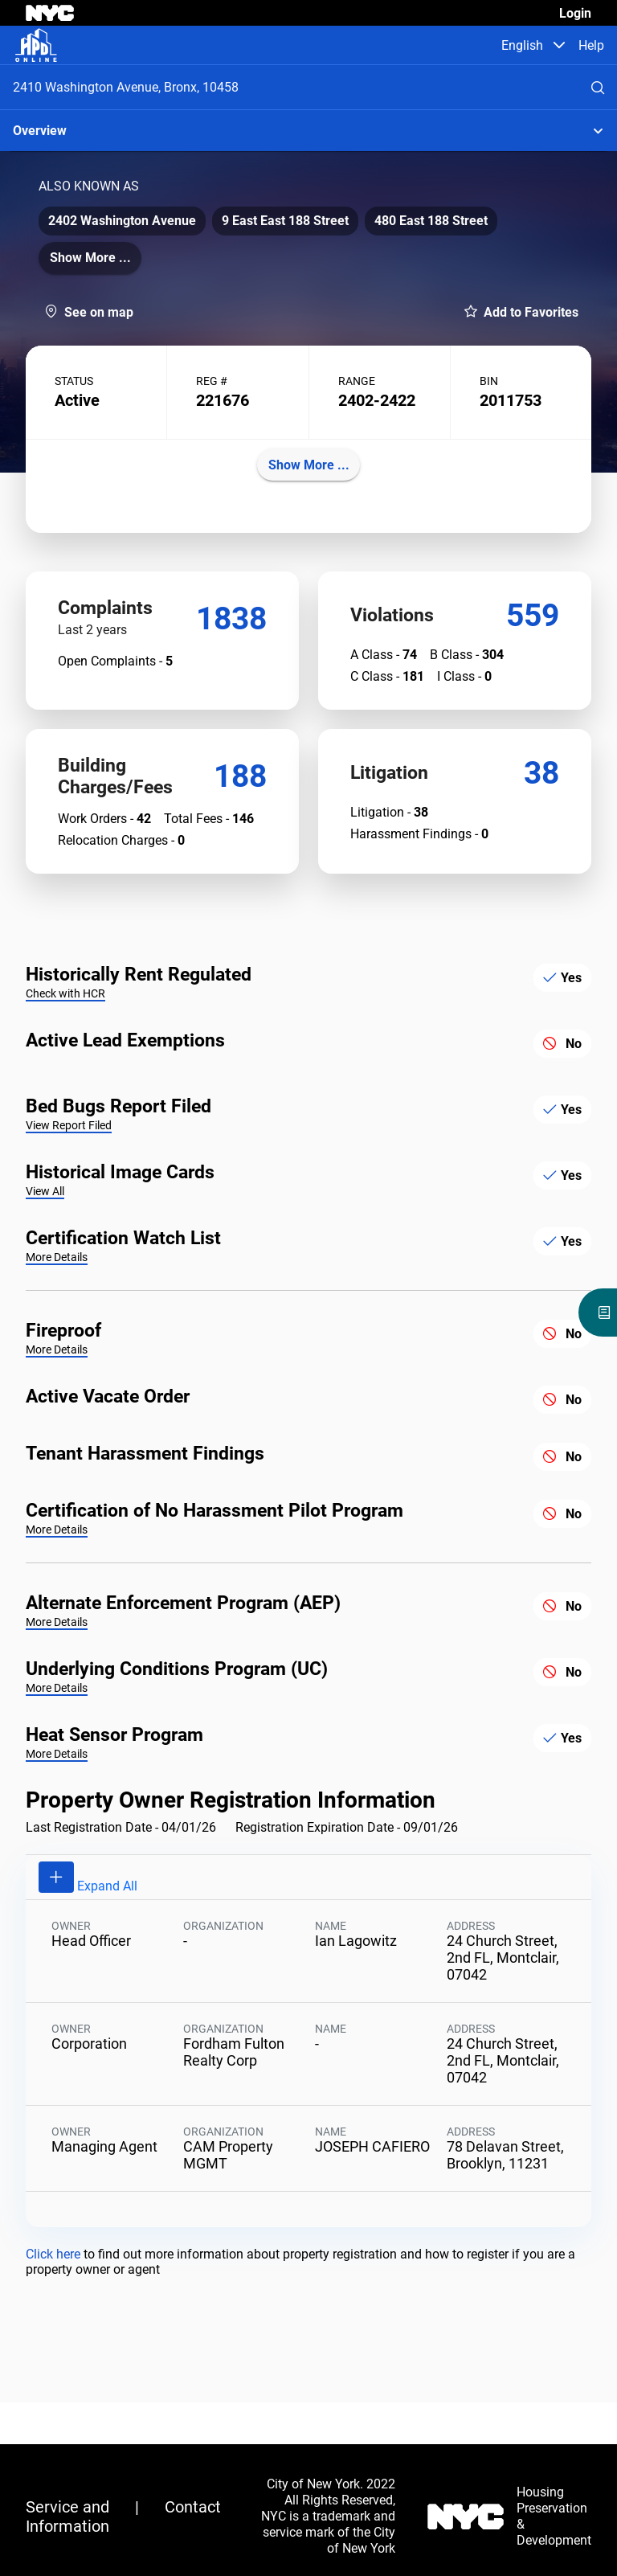  What do you see at coordinates (69, 1176) in the screenshot?
I see `View Report Filed` at bounding box center [69, 1176].